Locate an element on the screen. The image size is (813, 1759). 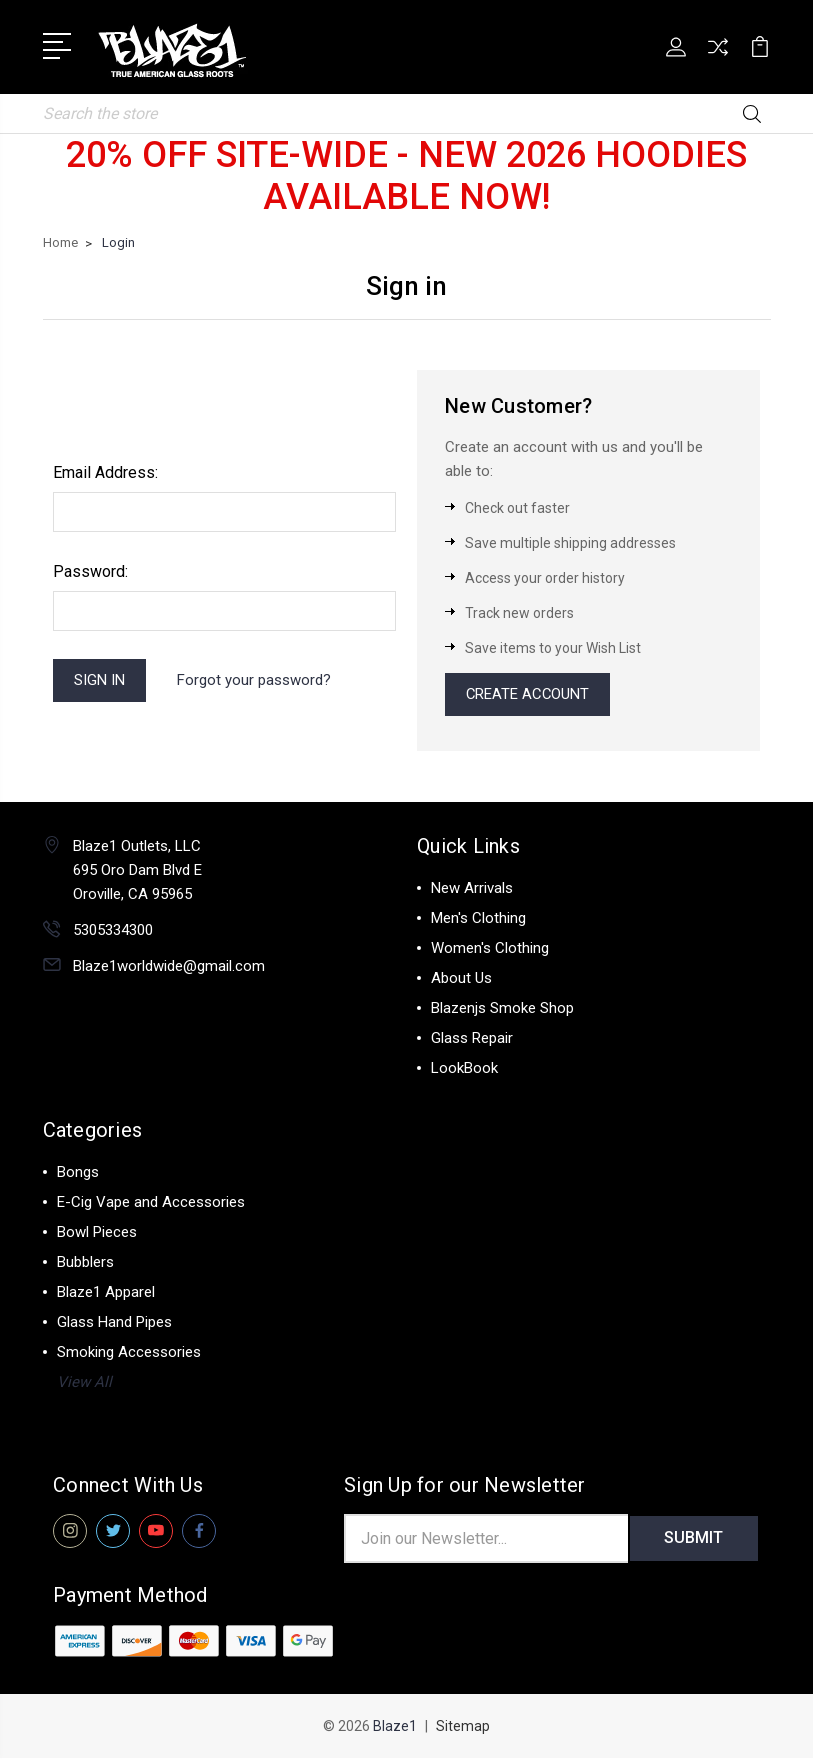
Blazenjs Smoke Shop is located at coordinates (502, 1009).